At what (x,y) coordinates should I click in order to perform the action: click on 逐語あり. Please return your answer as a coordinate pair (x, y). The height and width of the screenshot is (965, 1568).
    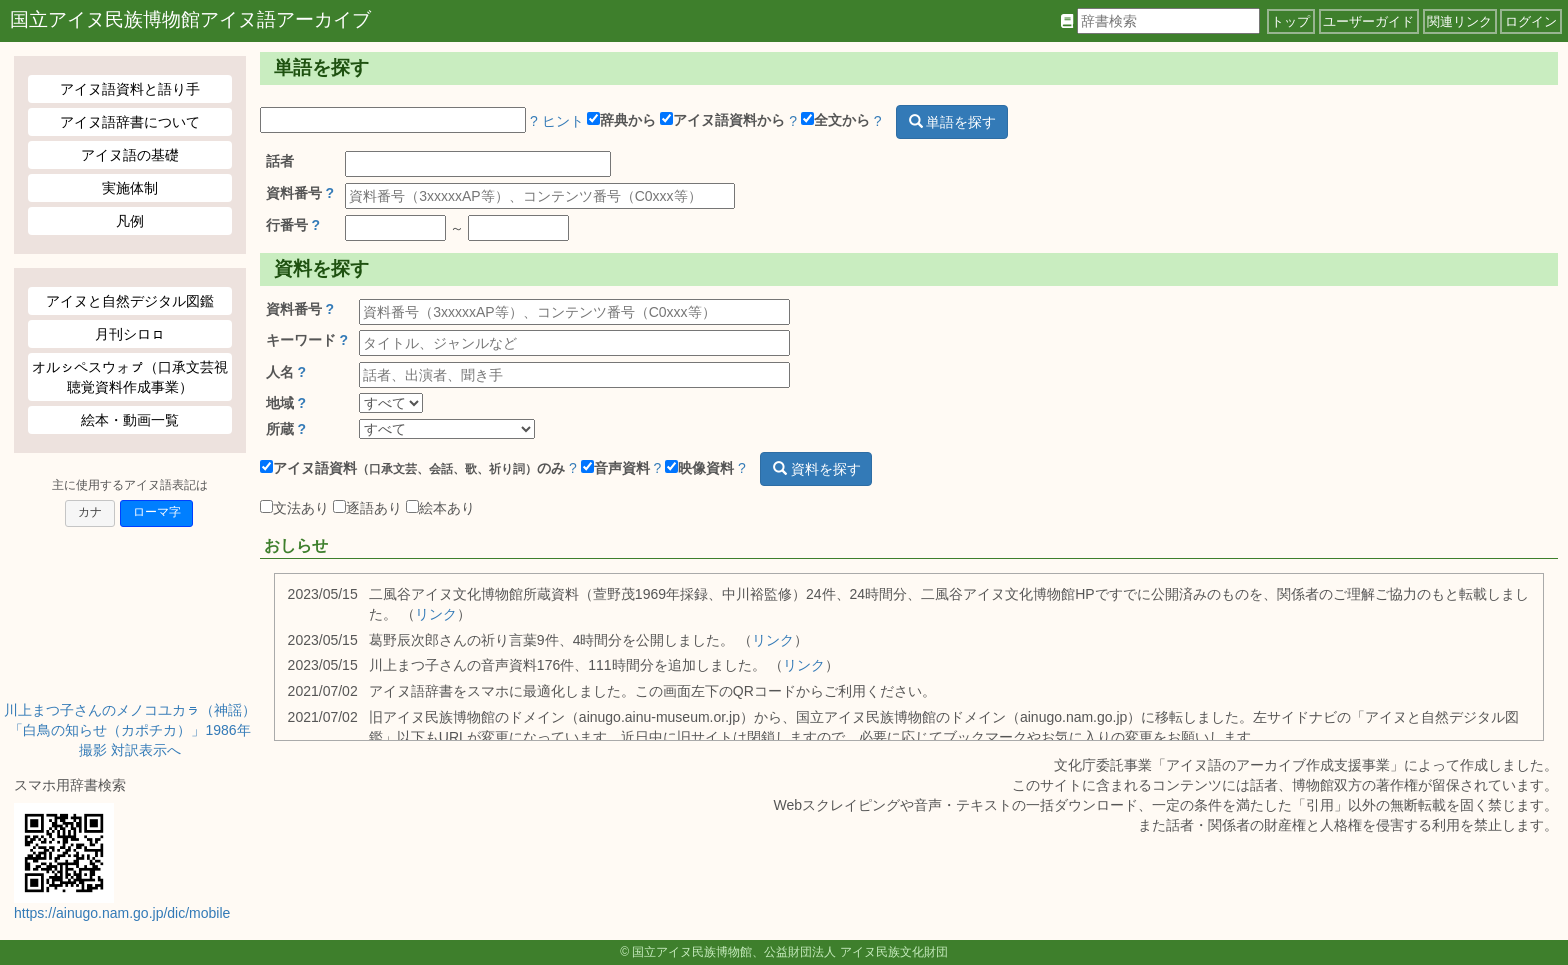
    Looking at the image, I should click on (367, 508).